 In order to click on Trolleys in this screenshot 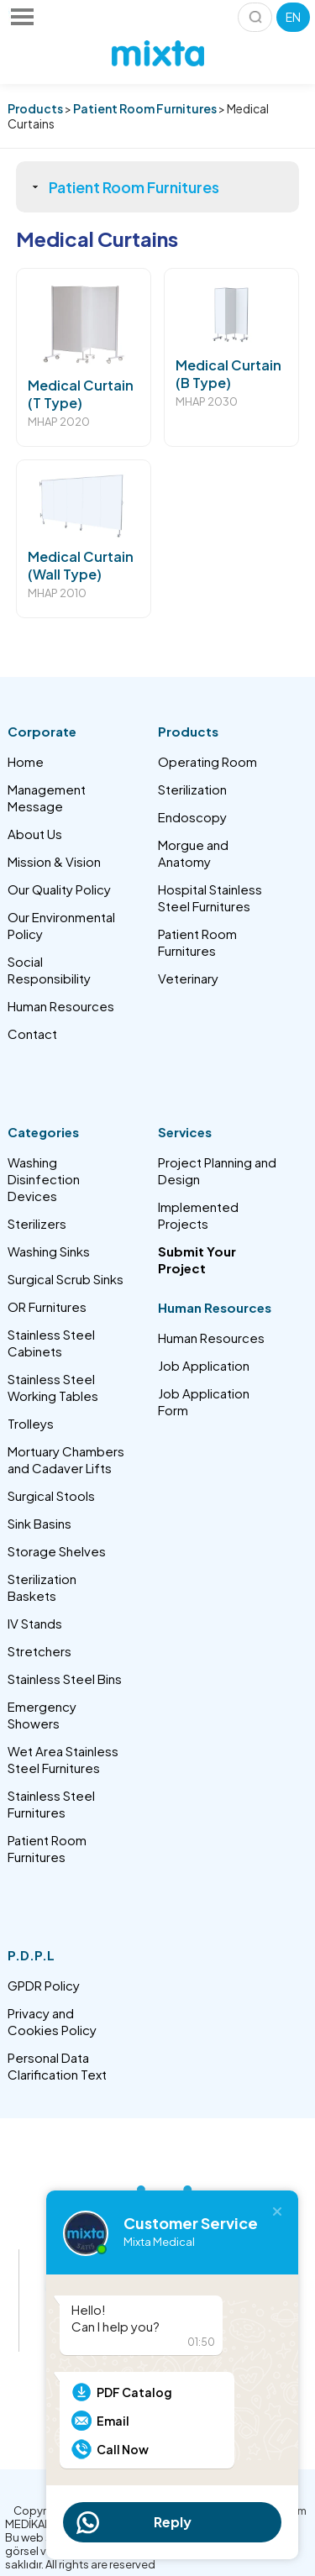, I will do `click(31, 1423)`.